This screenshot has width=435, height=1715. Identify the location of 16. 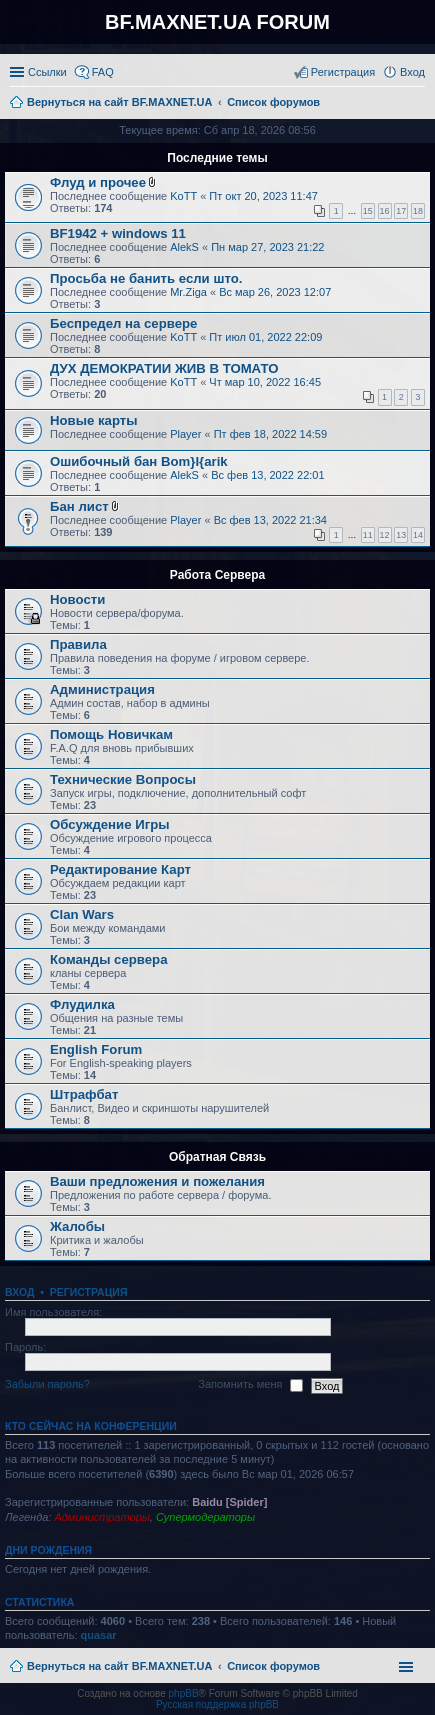
(385, 211).